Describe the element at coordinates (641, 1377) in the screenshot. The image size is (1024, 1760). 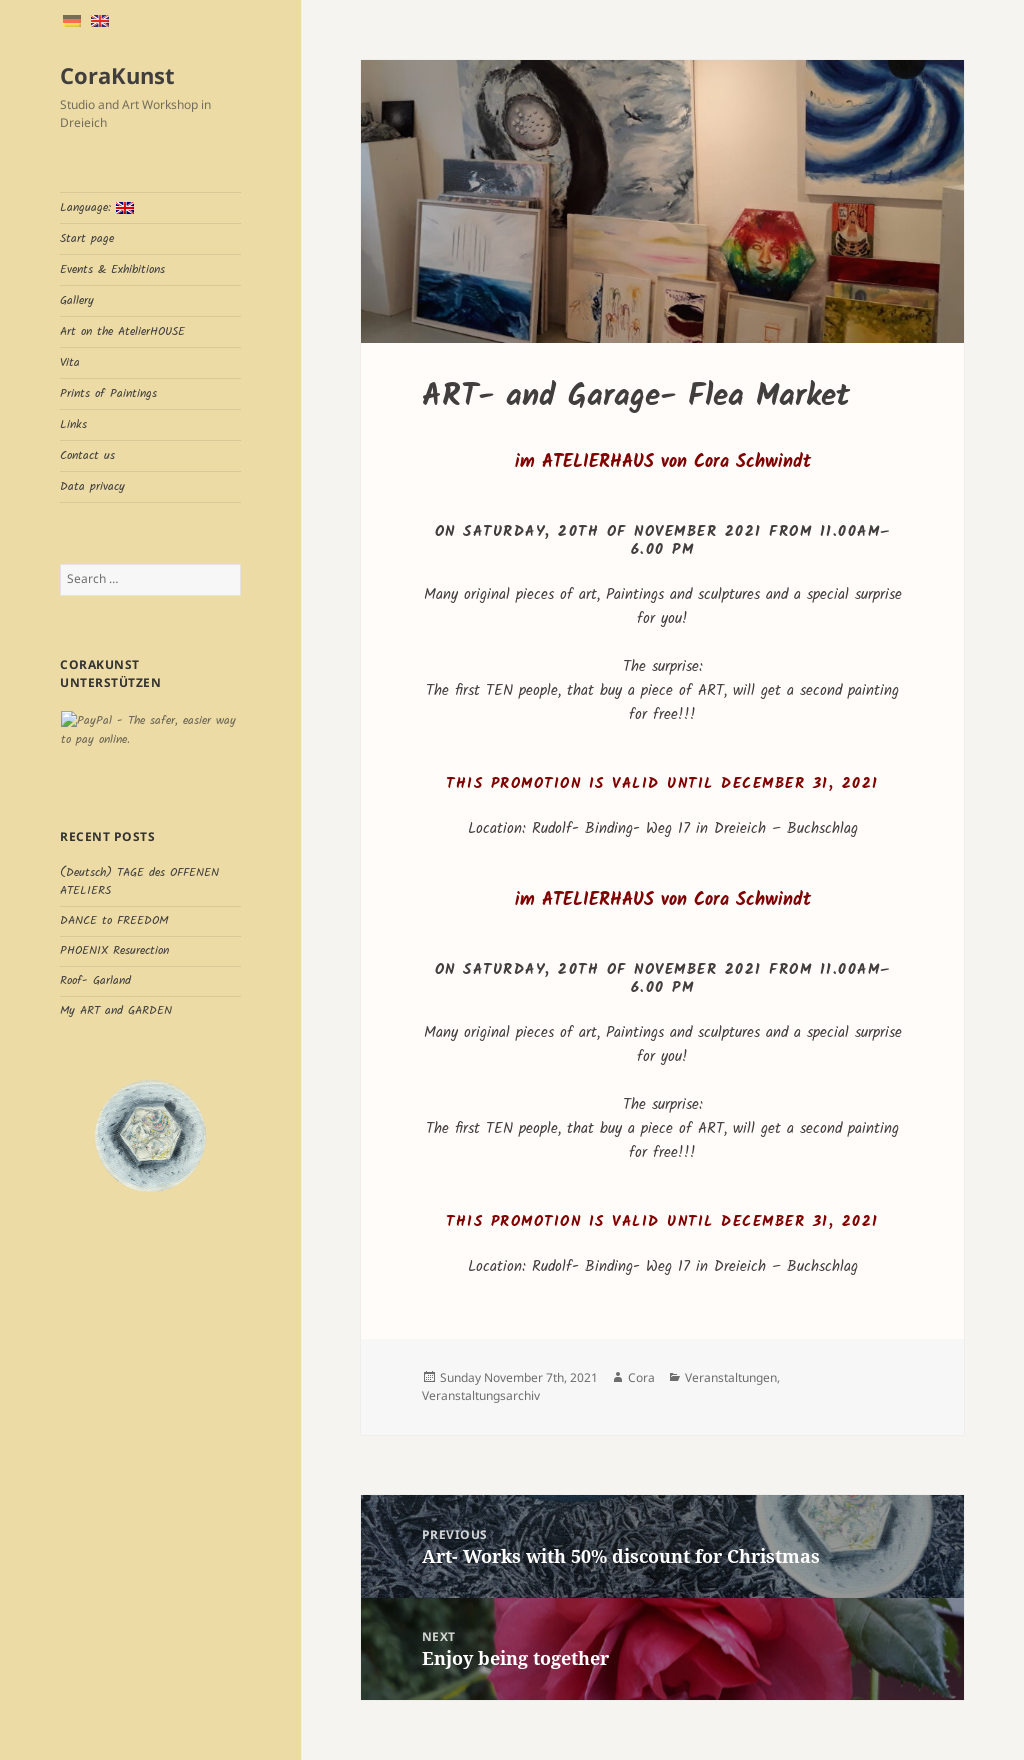
I see `Cora` at that location.